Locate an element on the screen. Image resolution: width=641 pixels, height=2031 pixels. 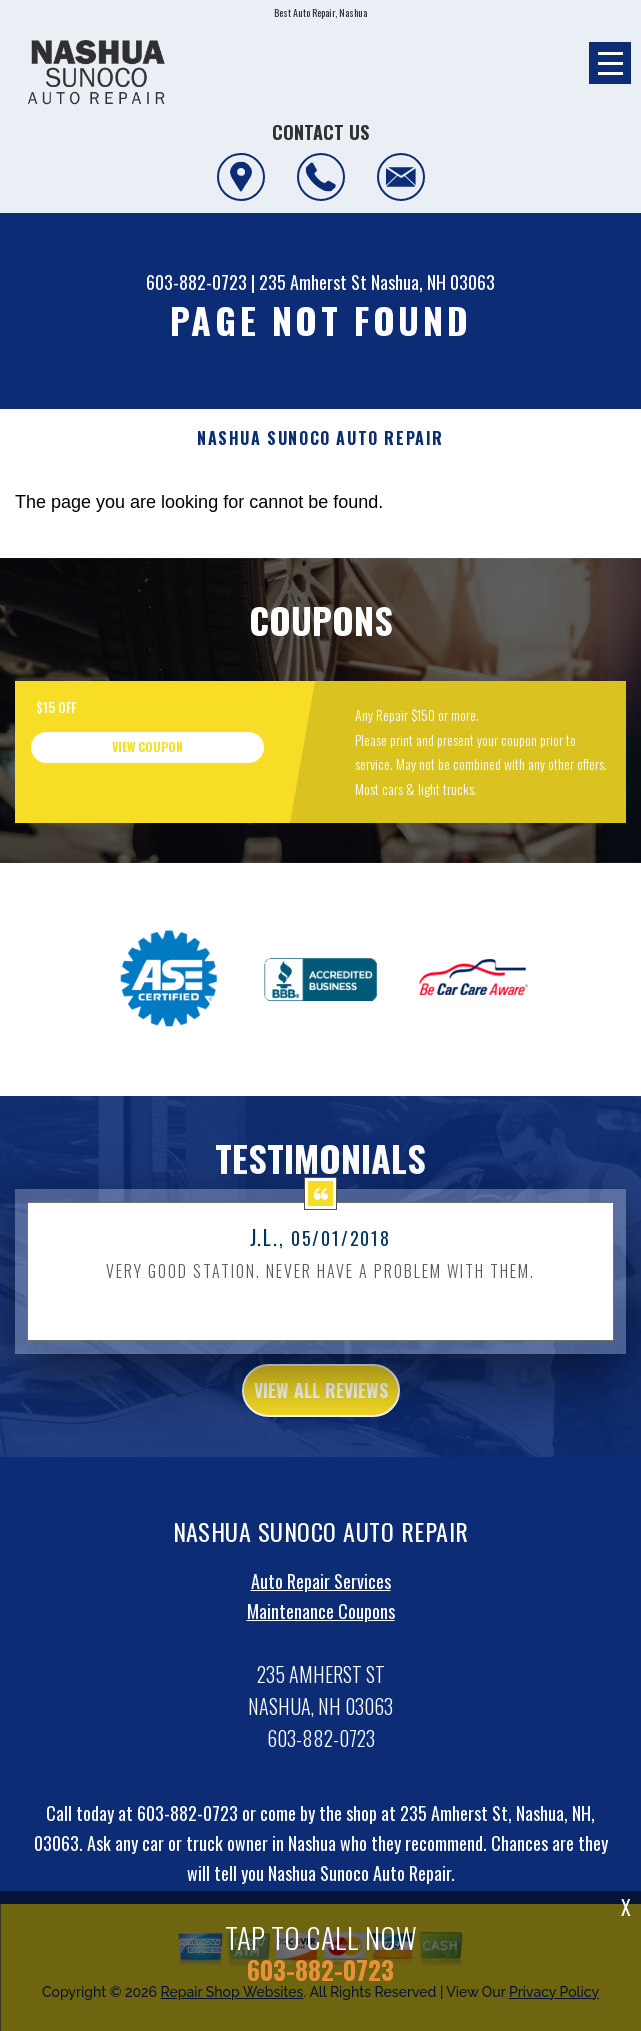
603-882-0723 is located at coordinates (196, 282).